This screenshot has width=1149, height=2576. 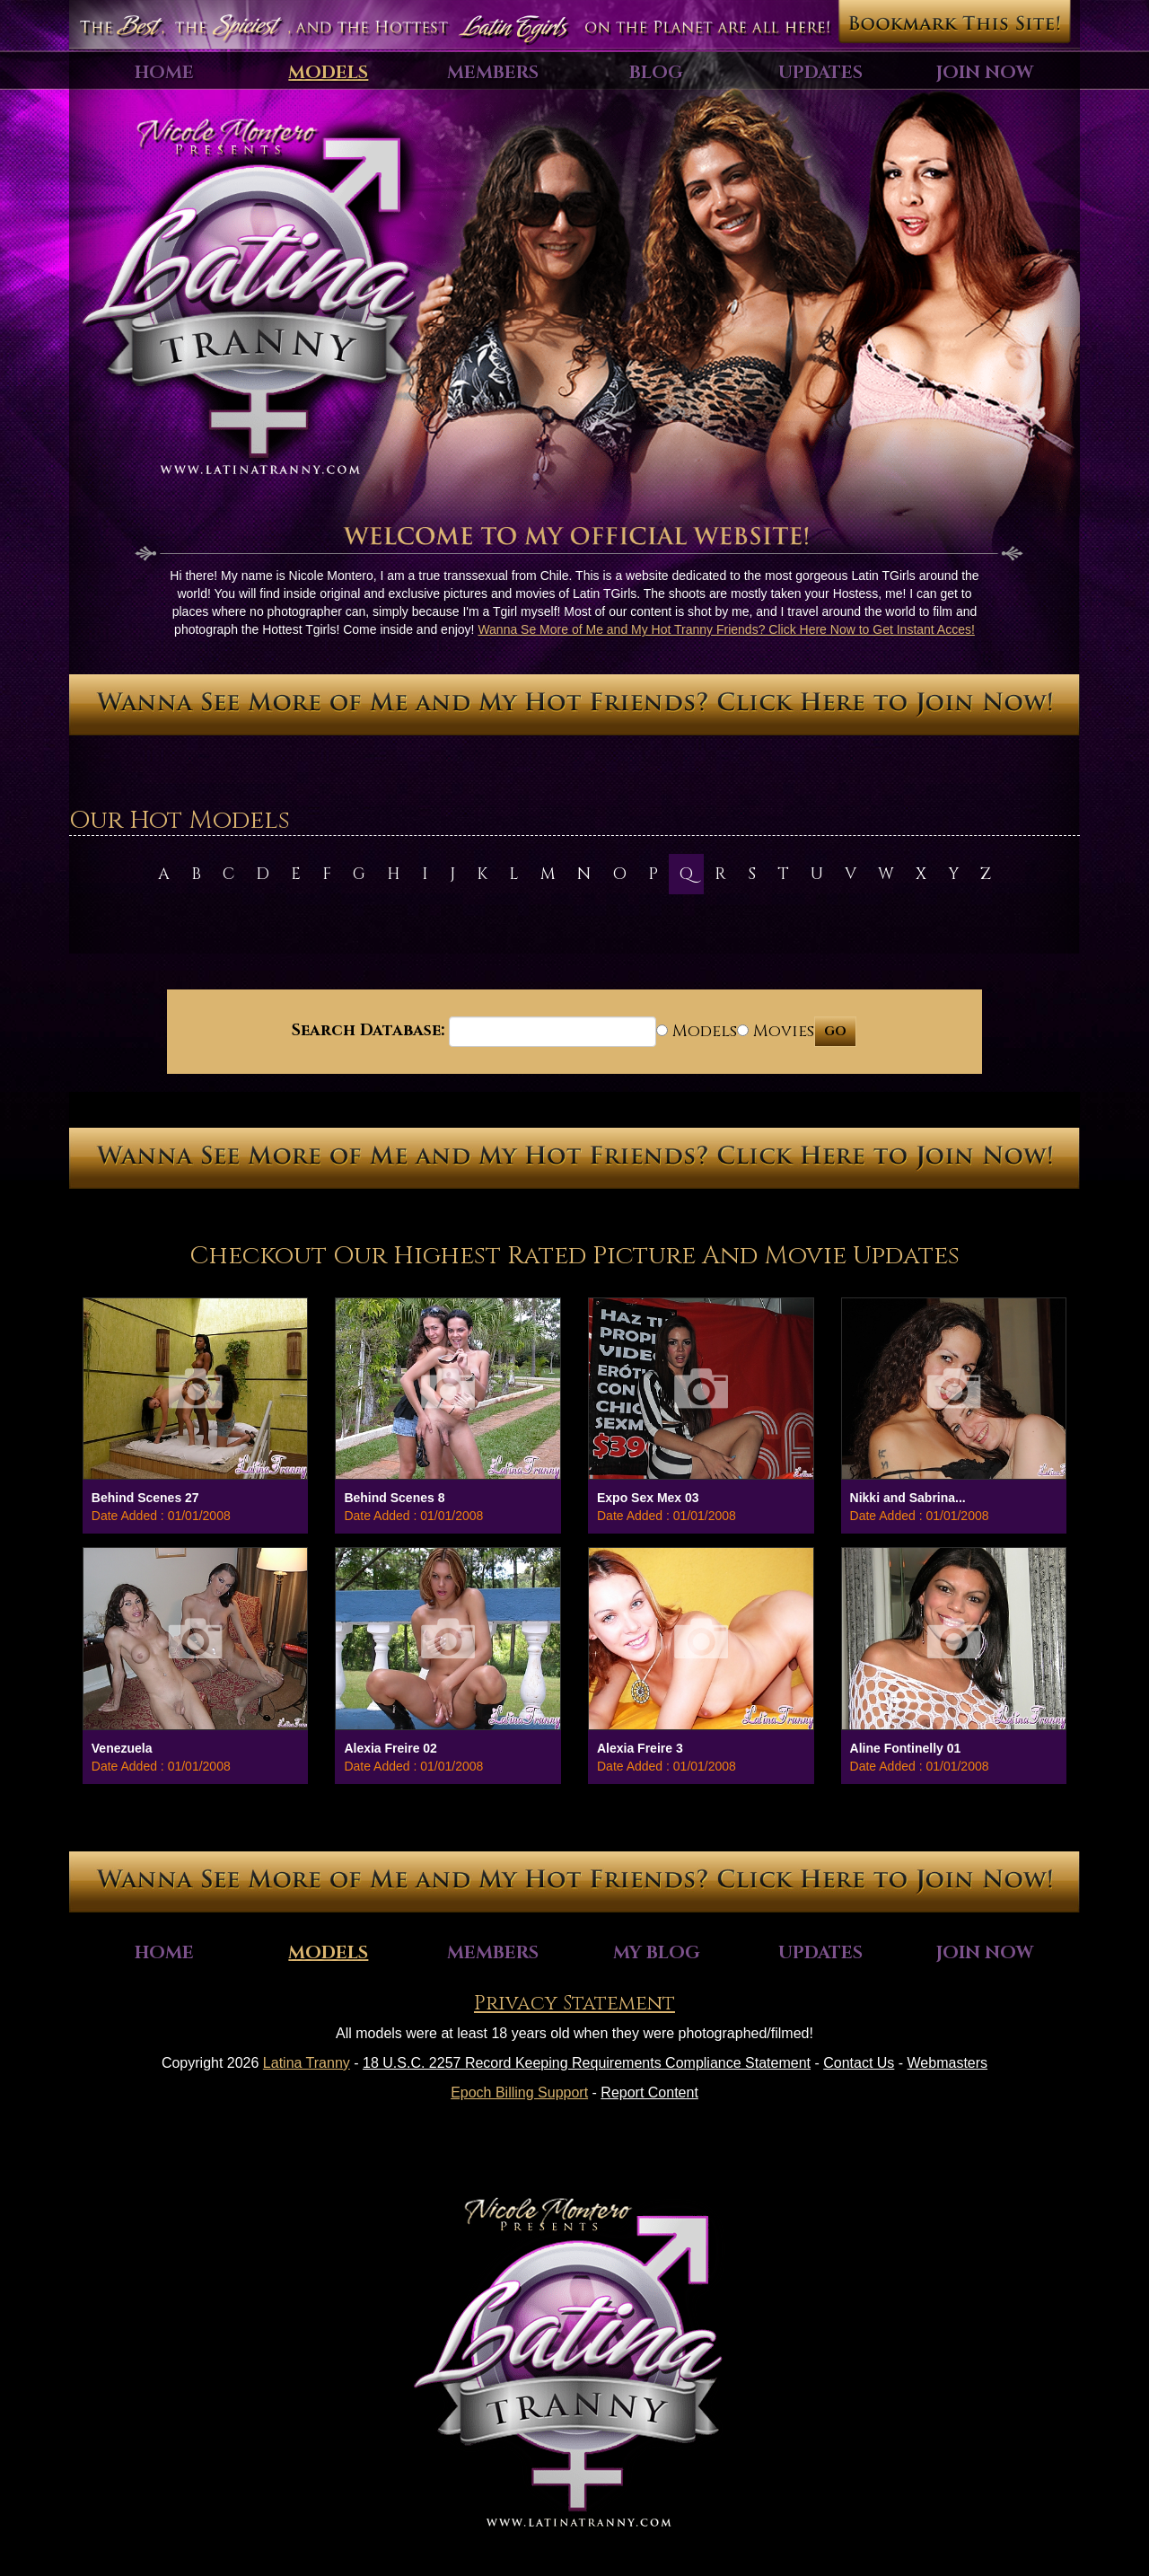 I want to click on Wanna Se More of Me and My Hot Tranny Friends? Click Here Now to Get Instant Acces!, so click(x=726, y=629).